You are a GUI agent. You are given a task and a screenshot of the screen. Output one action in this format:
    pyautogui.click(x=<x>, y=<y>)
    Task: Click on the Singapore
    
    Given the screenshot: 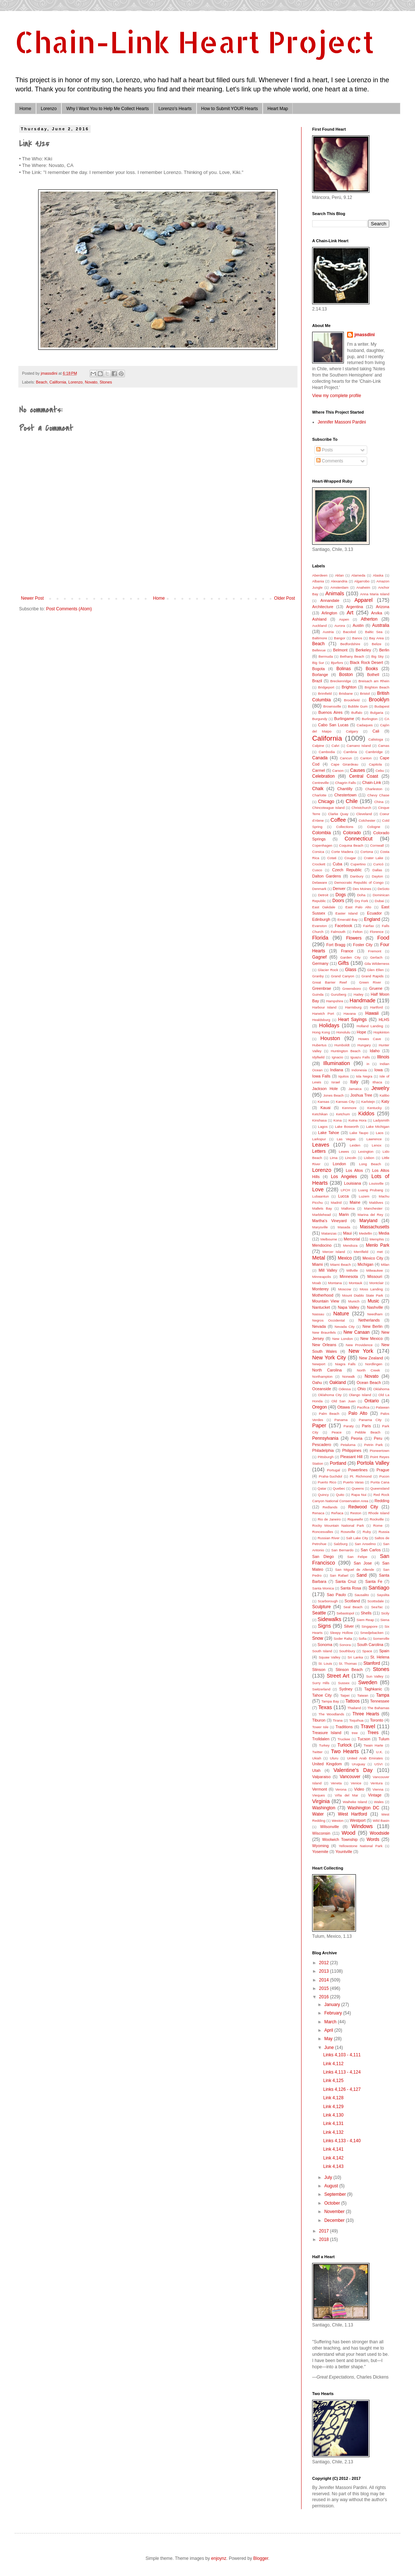 What is the action you would take?
    pyautogui.click(x=369, y=1626)
    